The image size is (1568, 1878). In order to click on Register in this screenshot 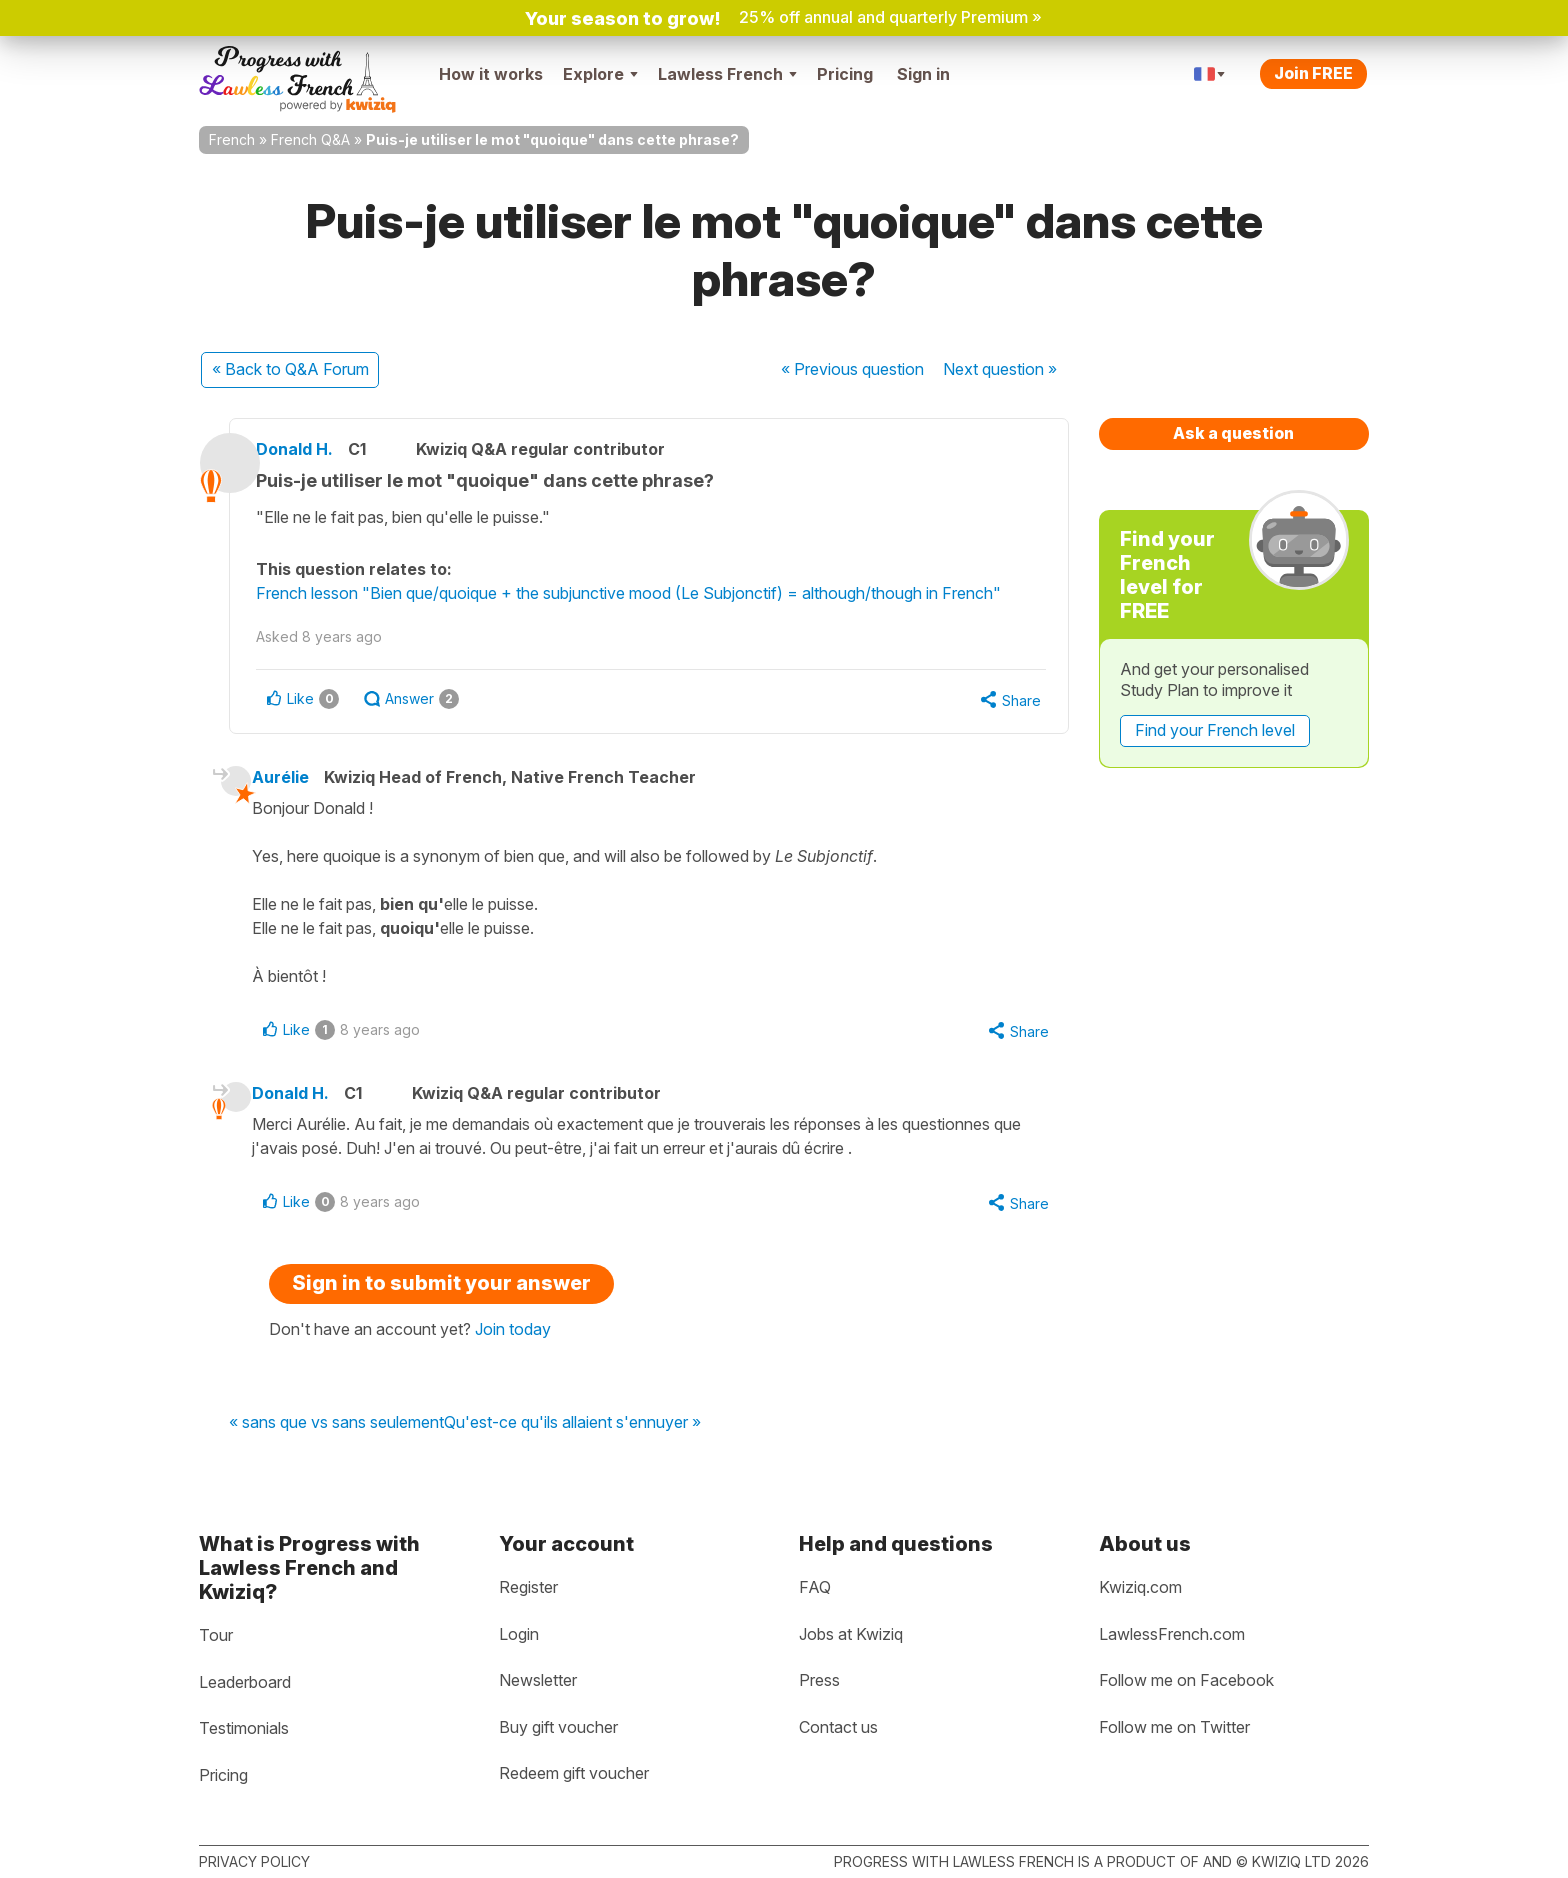, I will do `click(528, 1587)`.